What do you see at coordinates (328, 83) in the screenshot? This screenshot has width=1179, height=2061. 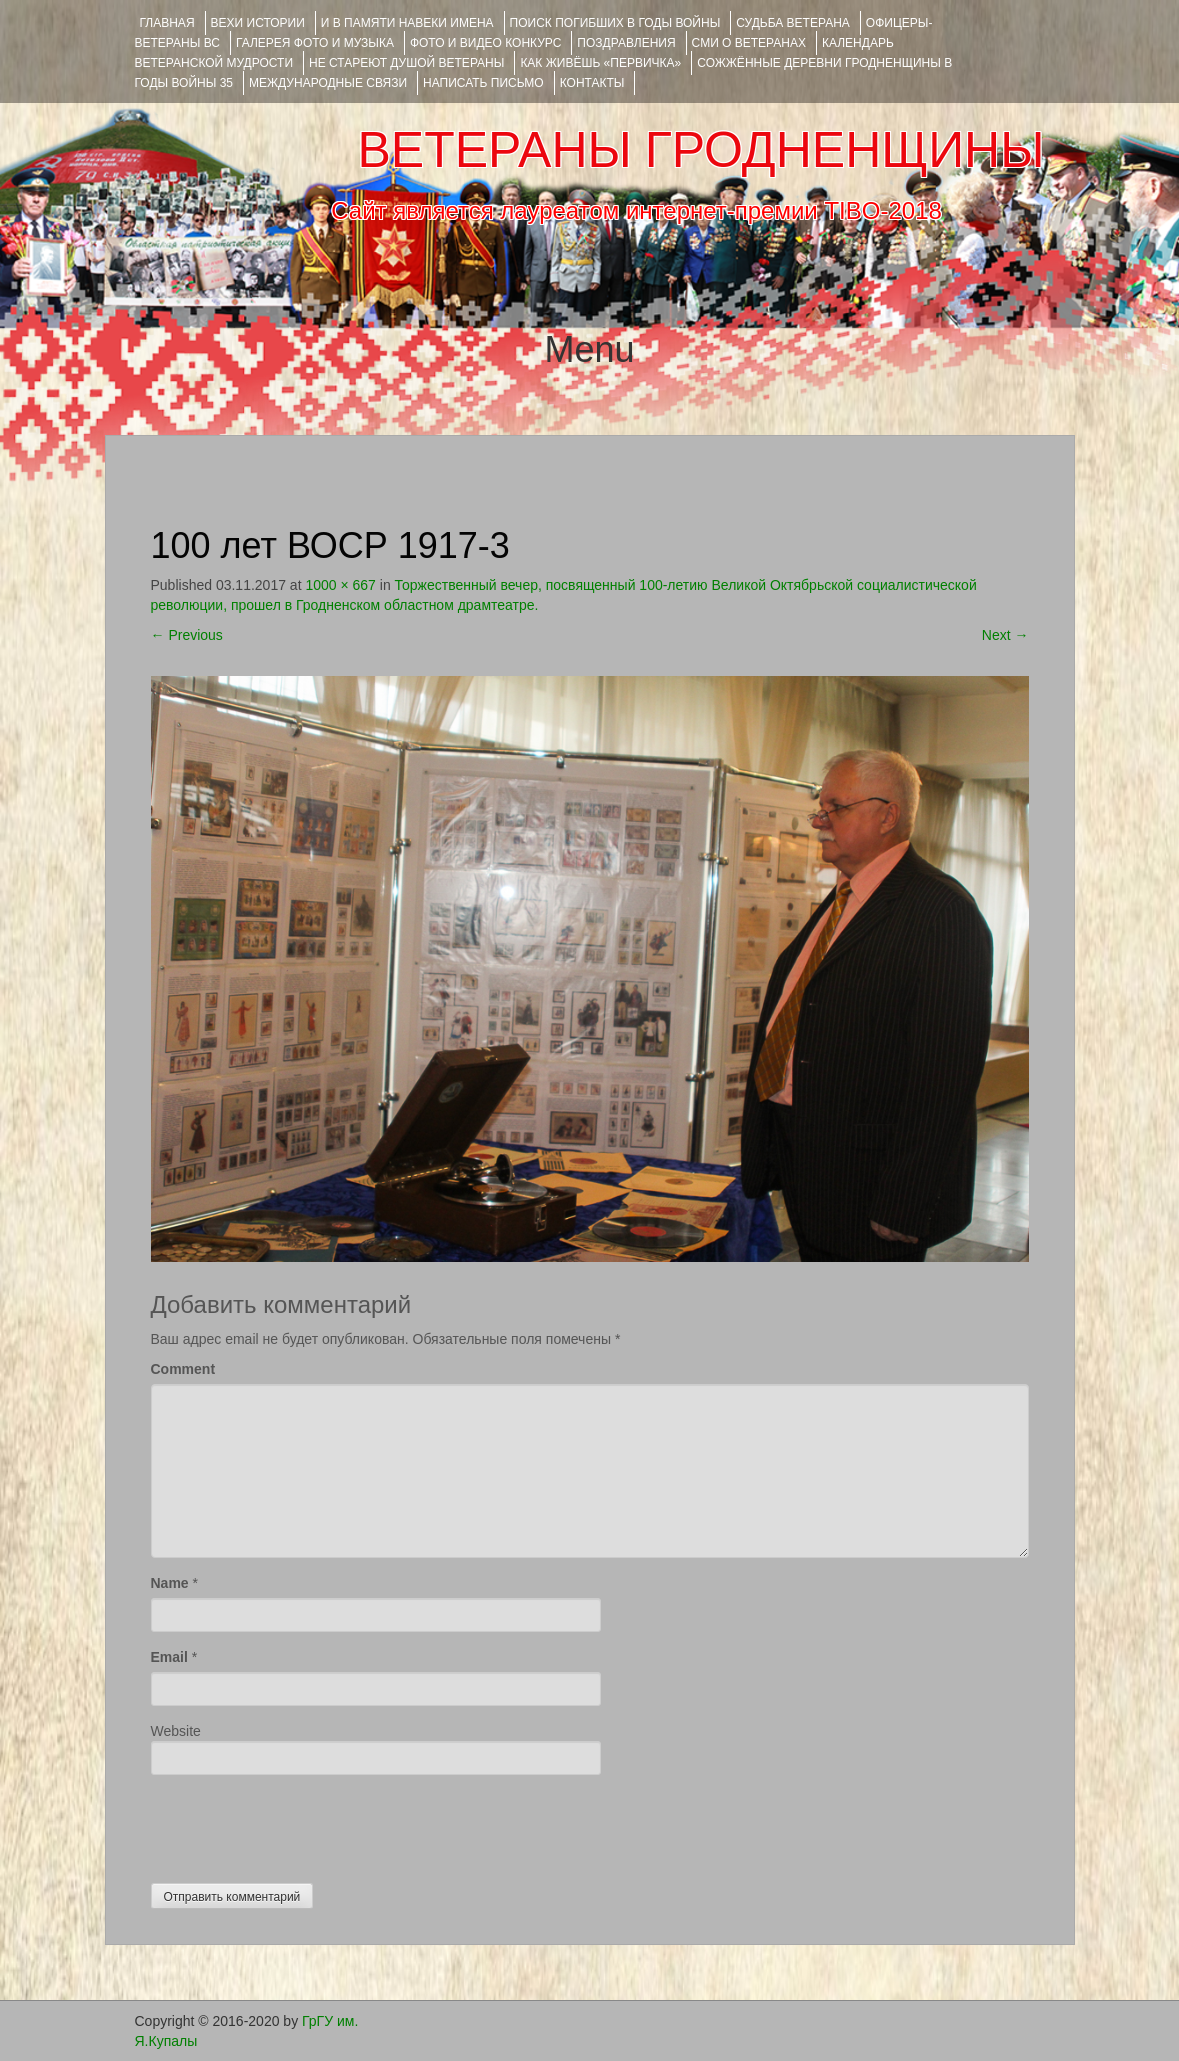 I see `Международные связи` at bounding box center [328, 83].